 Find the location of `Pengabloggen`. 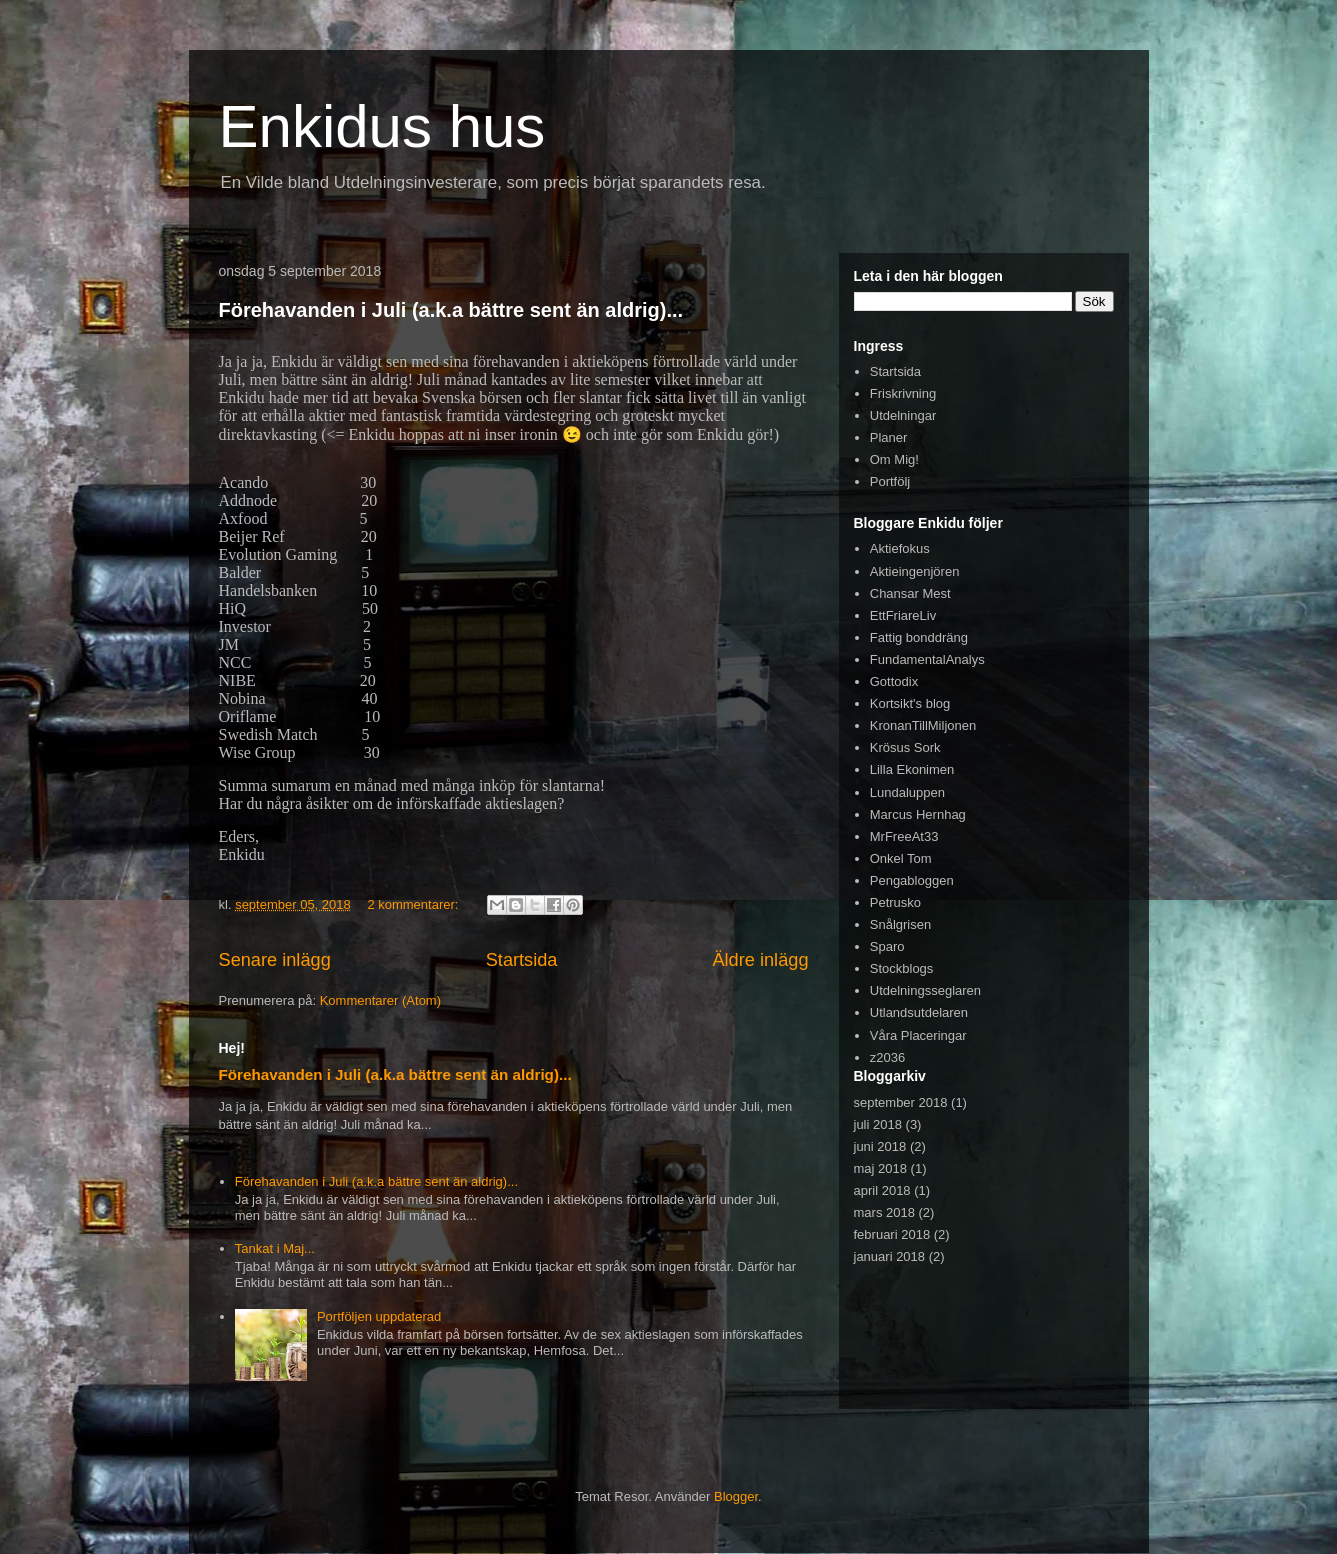

Pengabloggen is located at coordinates (912, 880).